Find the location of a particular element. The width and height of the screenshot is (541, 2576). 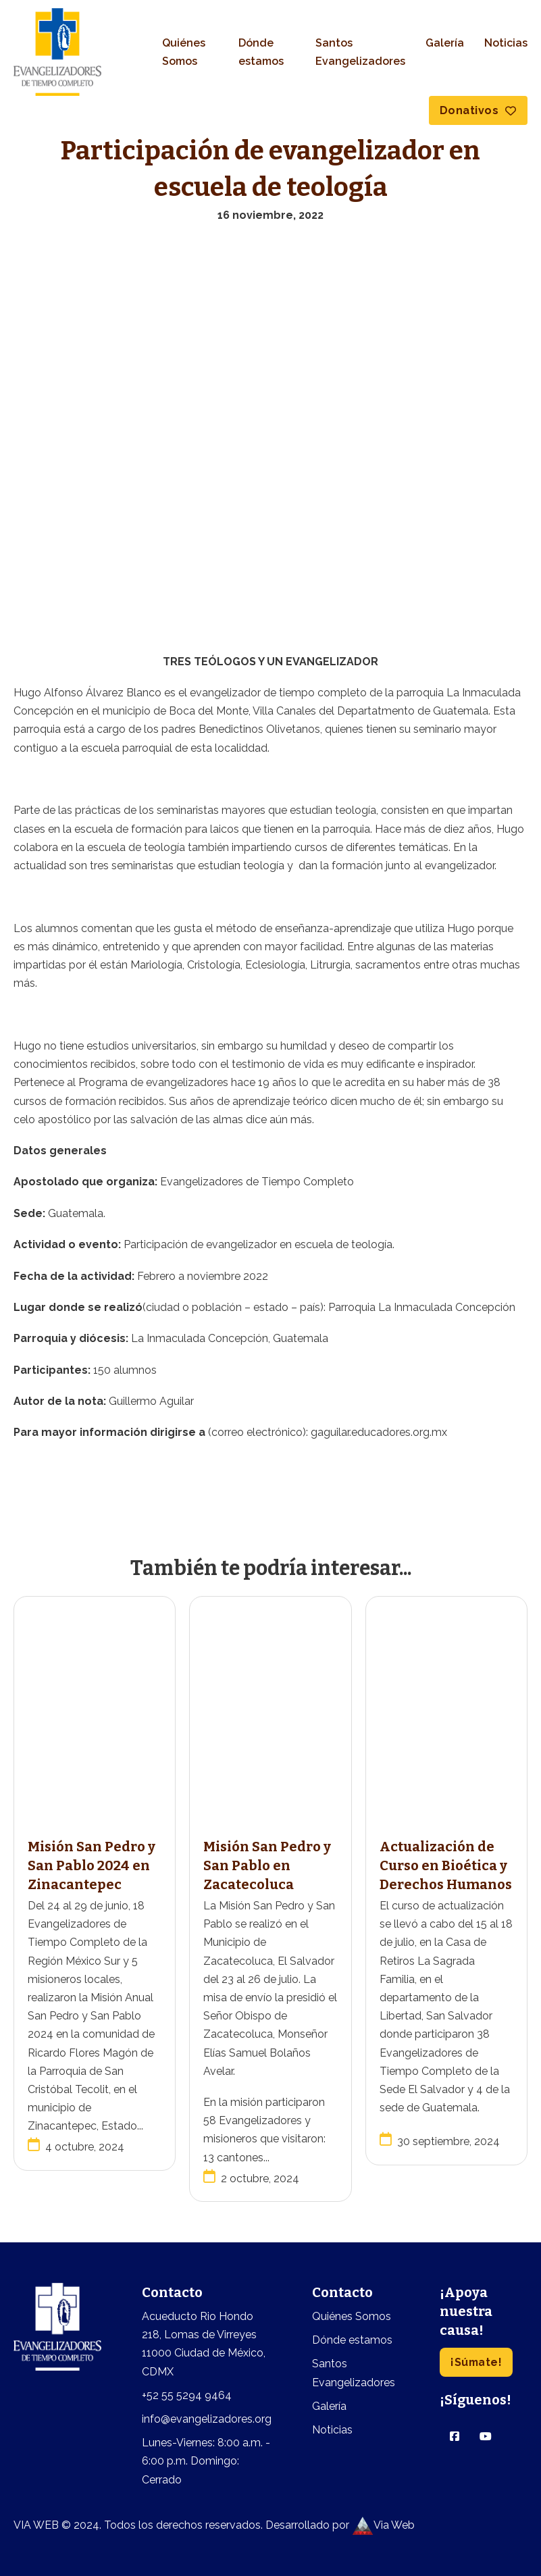

Via Web is located at coordinates (383, 2525).